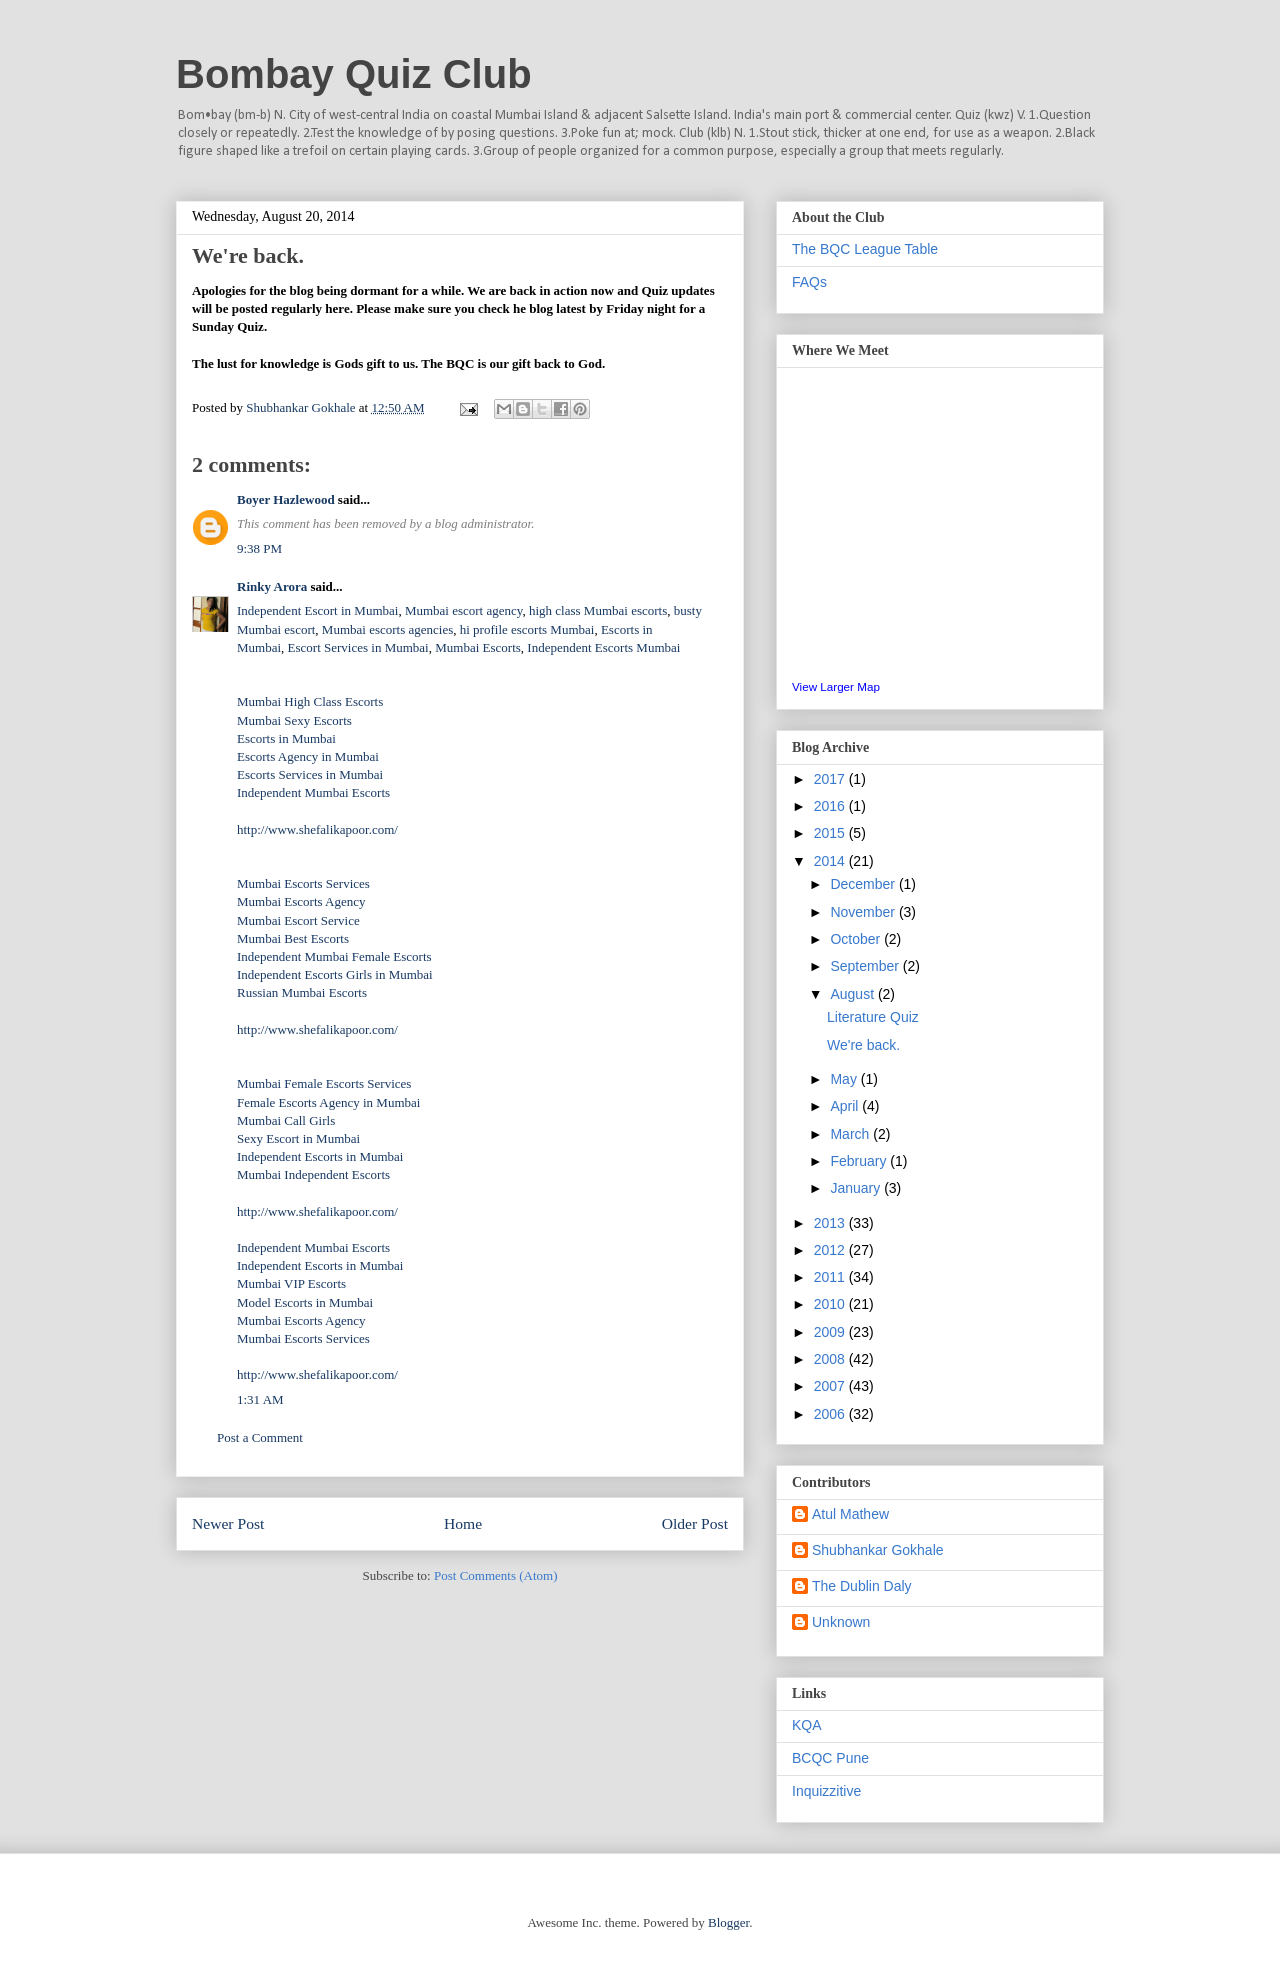 The width and height of the screenshot is (1280, 1962). What do you see at coordinates (809, 282) in the screenshot?
I see `FAQs` at bounding box center [809, 282].